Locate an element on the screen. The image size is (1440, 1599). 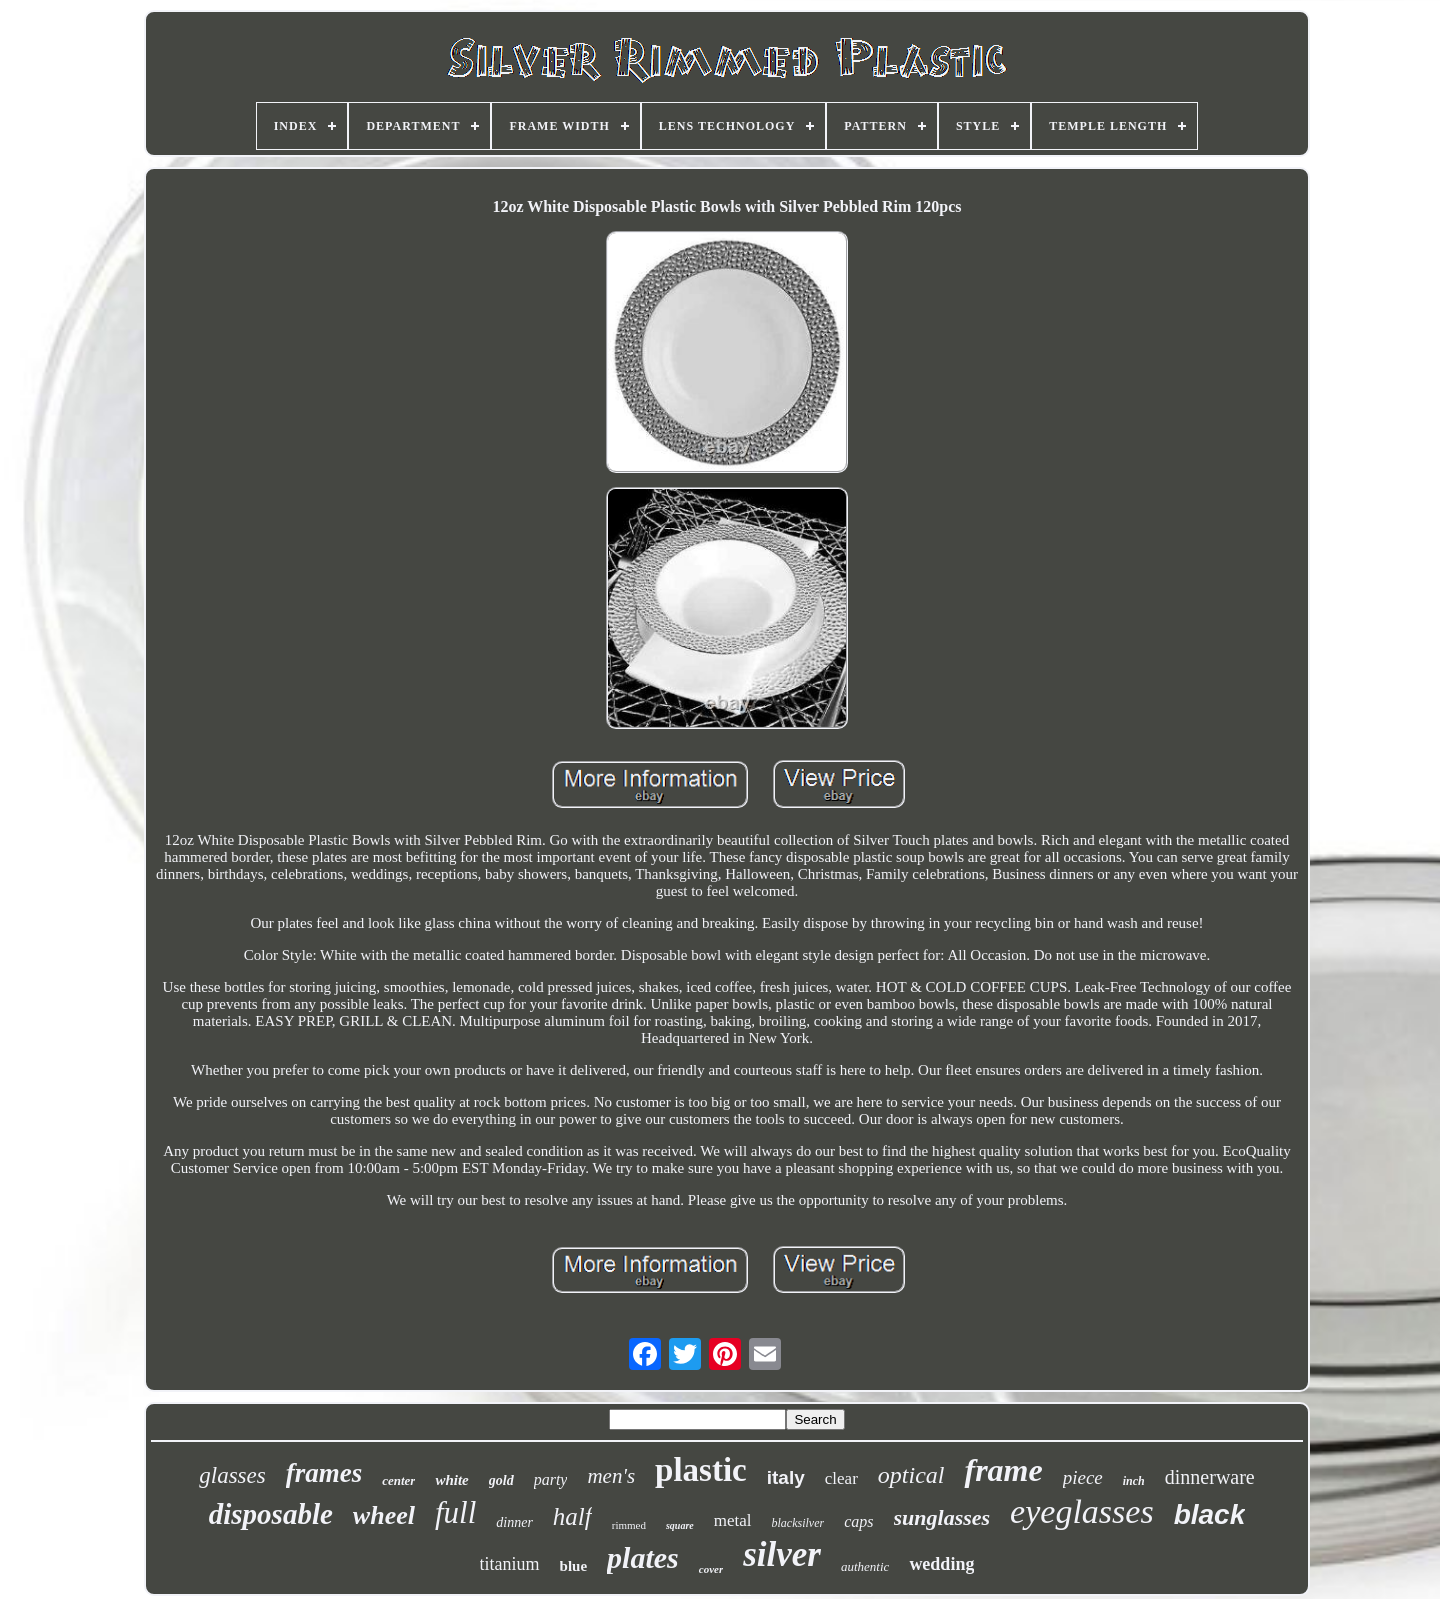
frames is located at coordinates (324, 1473).